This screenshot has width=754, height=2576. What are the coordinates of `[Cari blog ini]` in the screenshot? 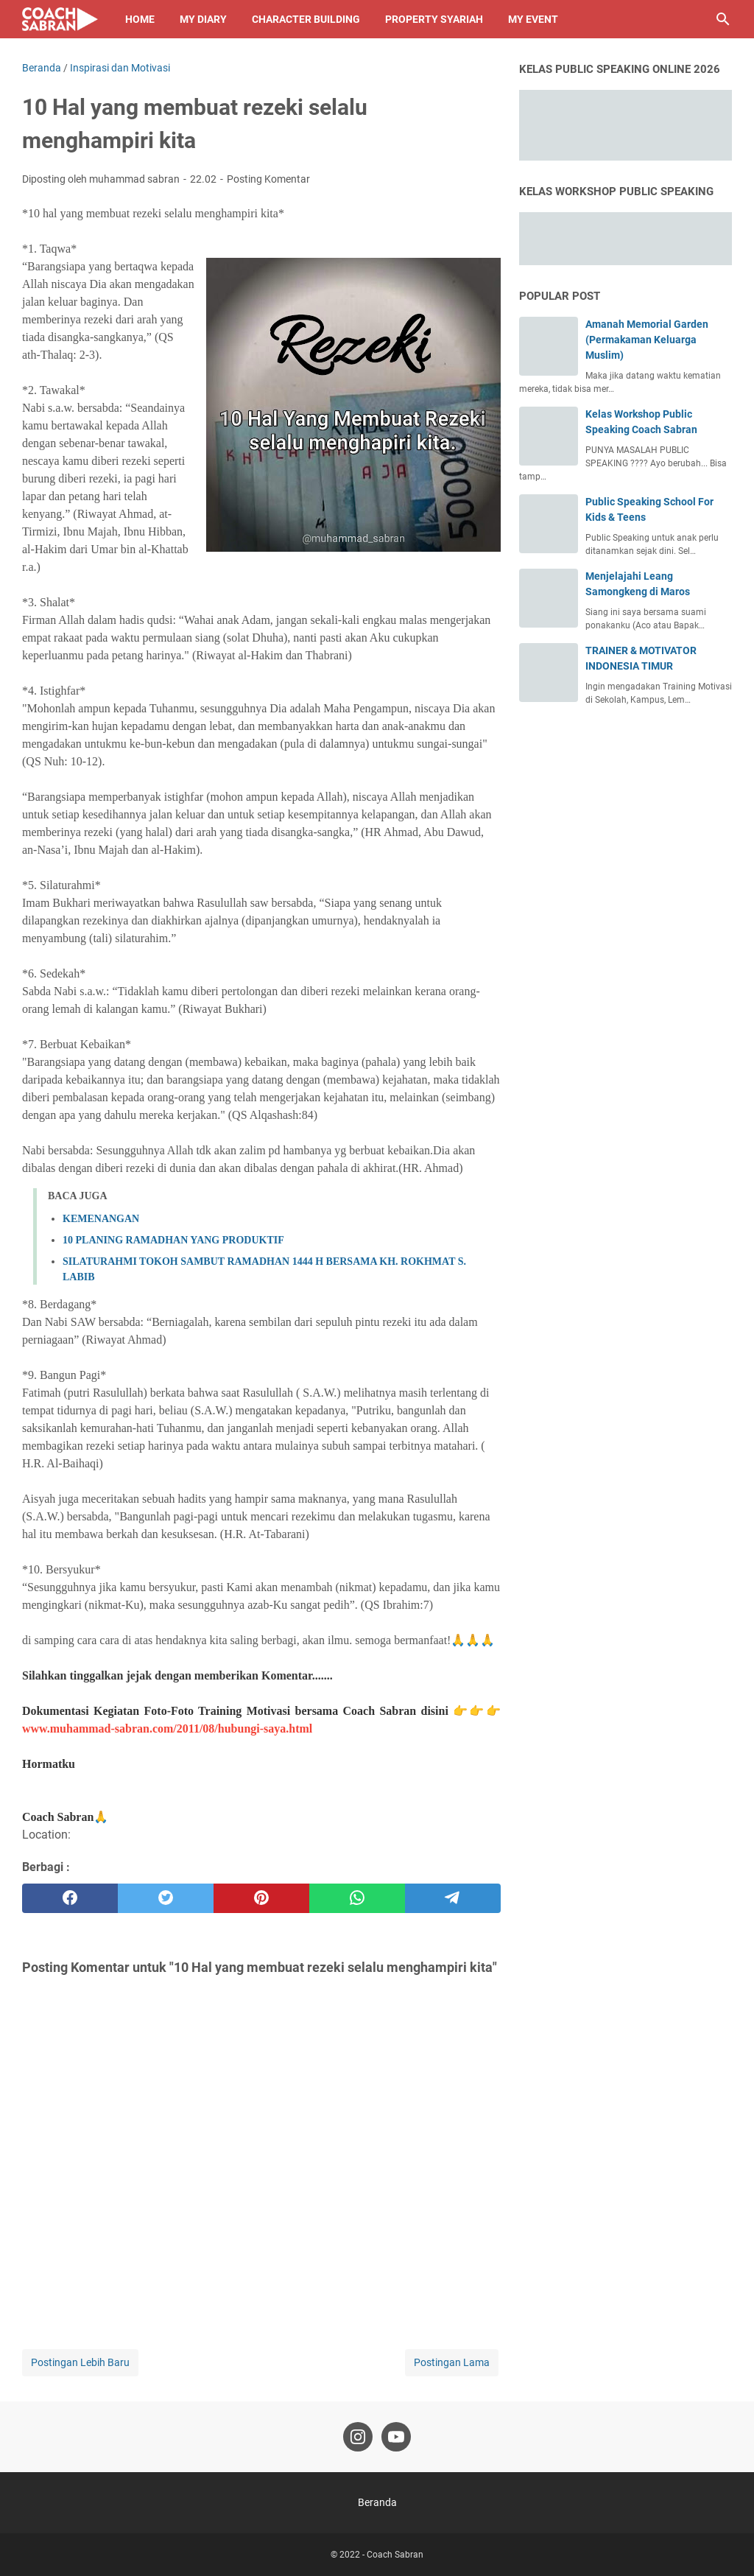 It's located at (723, 19).